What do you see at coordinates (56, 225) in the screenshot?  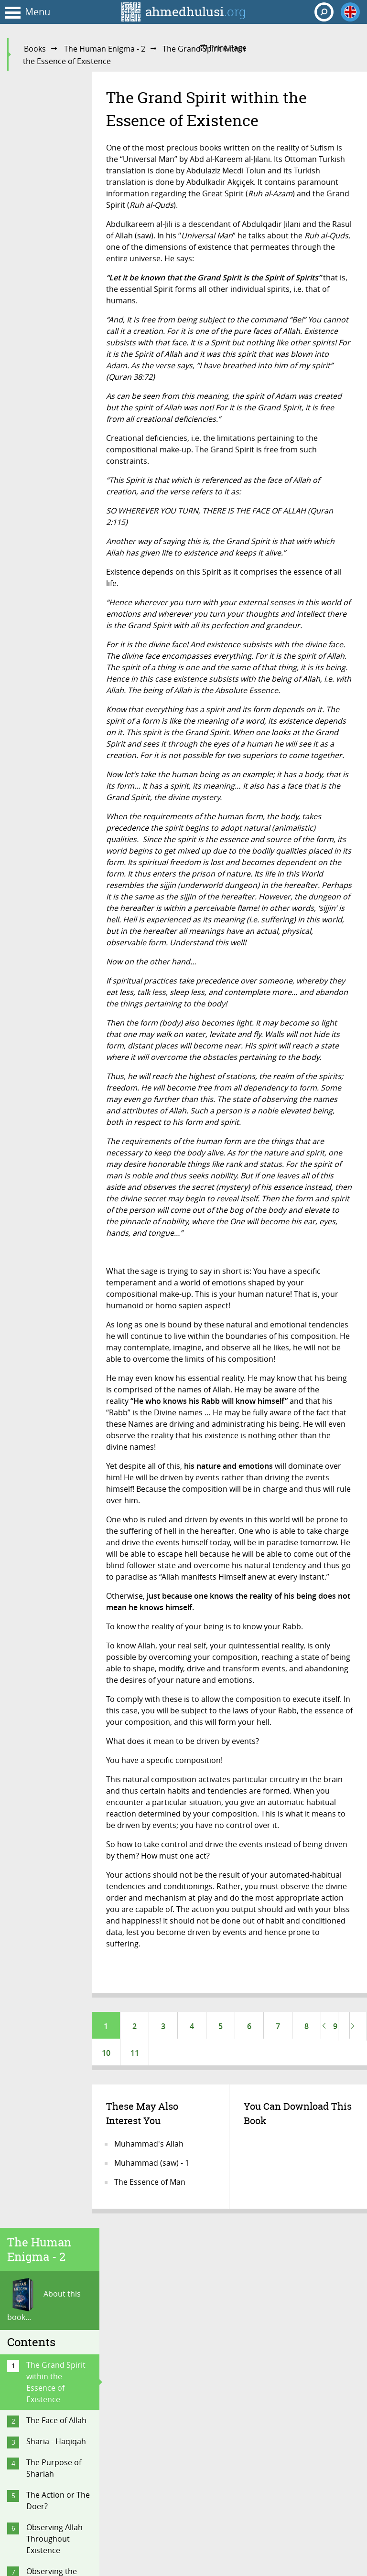 I see `The Grand Spirit within the Essence of Existence` at bounding box center [56, 225].